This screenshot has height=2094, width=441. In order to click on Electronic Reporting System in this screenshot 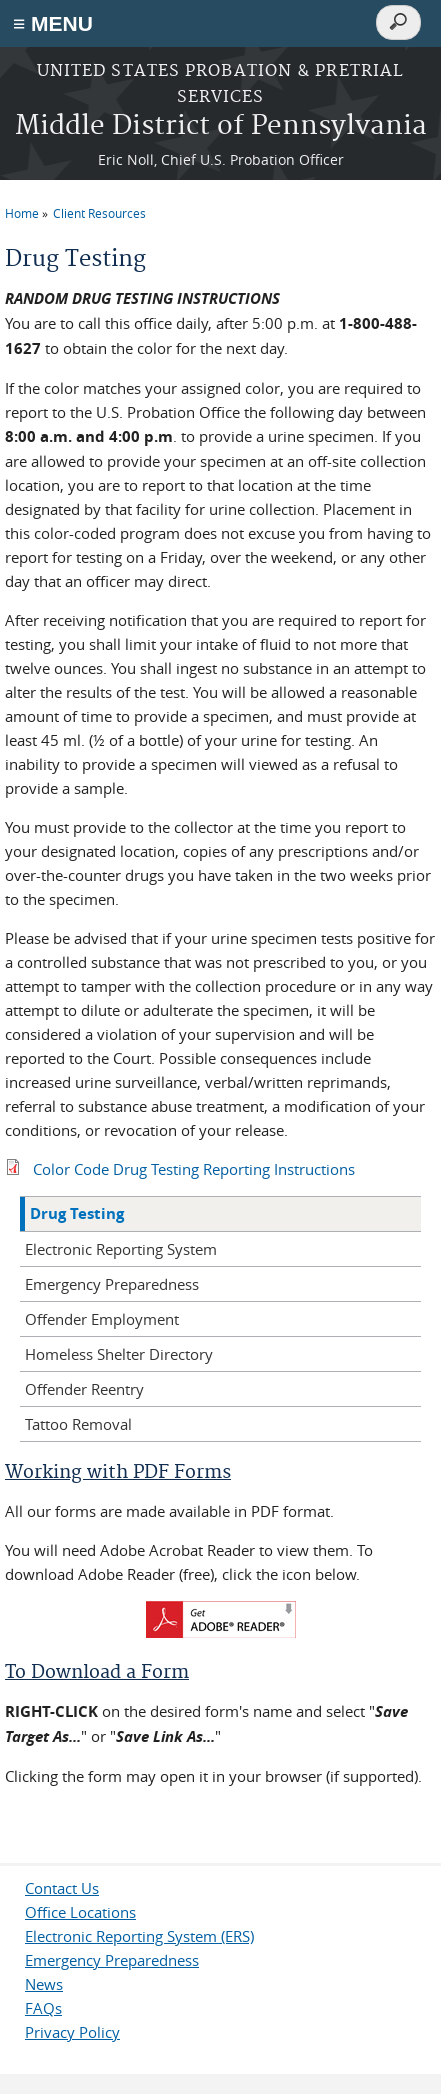, I will do `click(121, 1249)`.